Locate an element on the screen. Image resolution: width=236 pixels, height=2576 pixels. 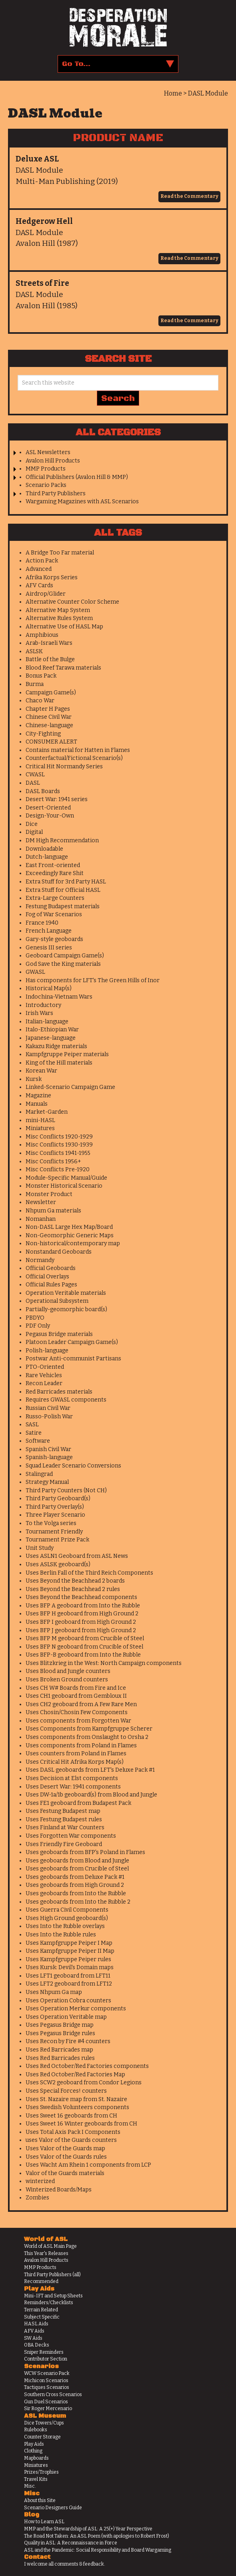
PBDYO is located at coordinates (35, 1317).